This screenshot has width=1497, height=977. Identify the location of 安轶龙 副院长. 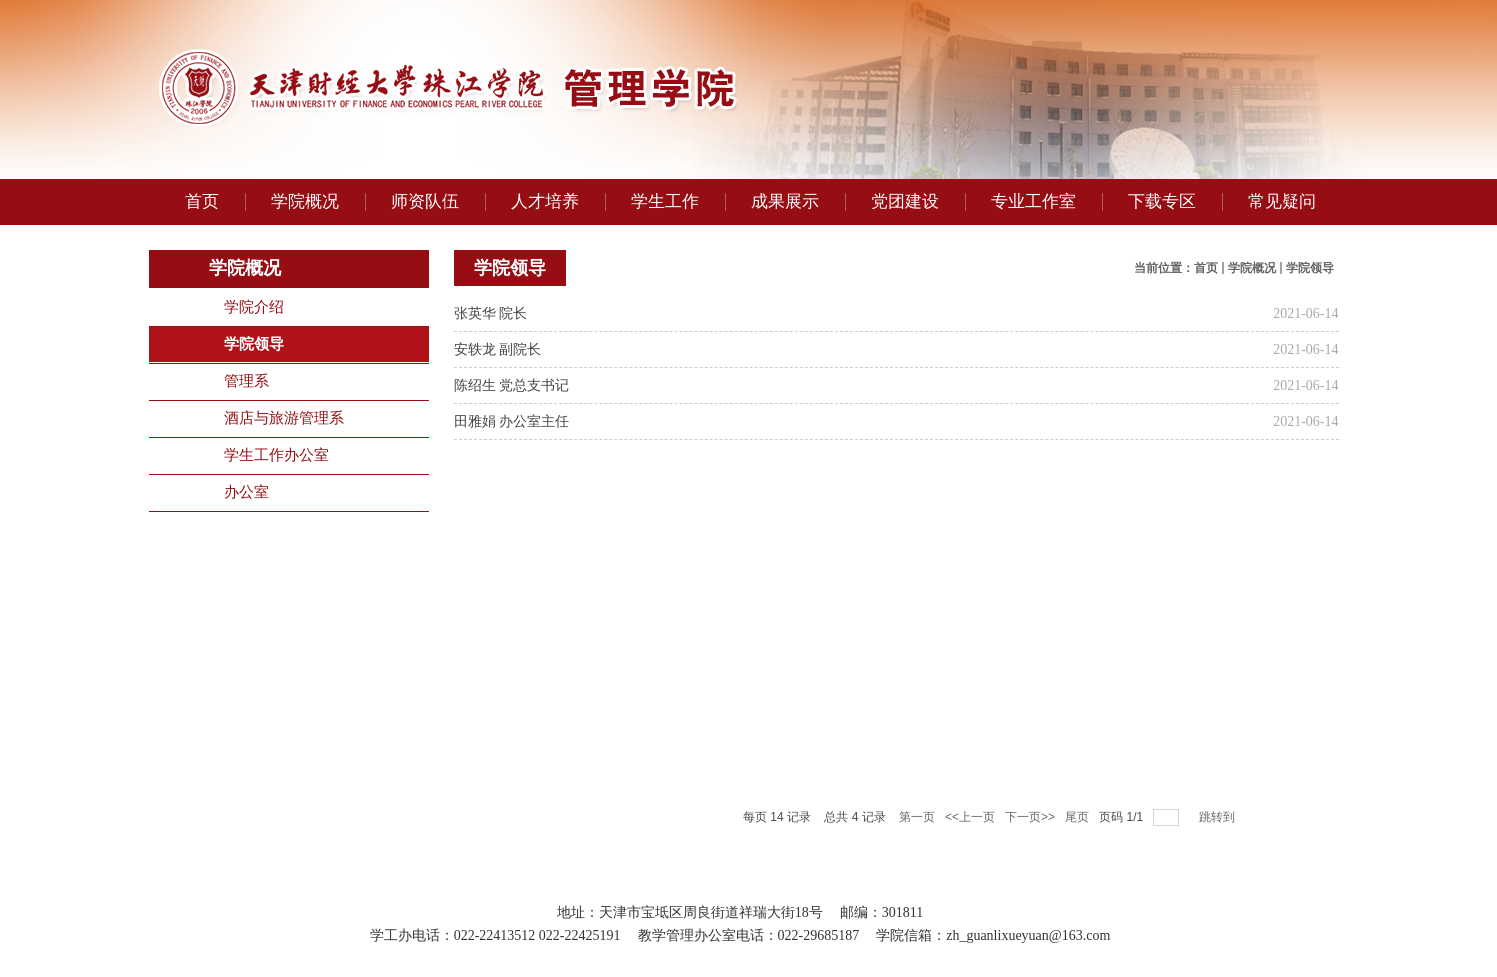
(498, 349).